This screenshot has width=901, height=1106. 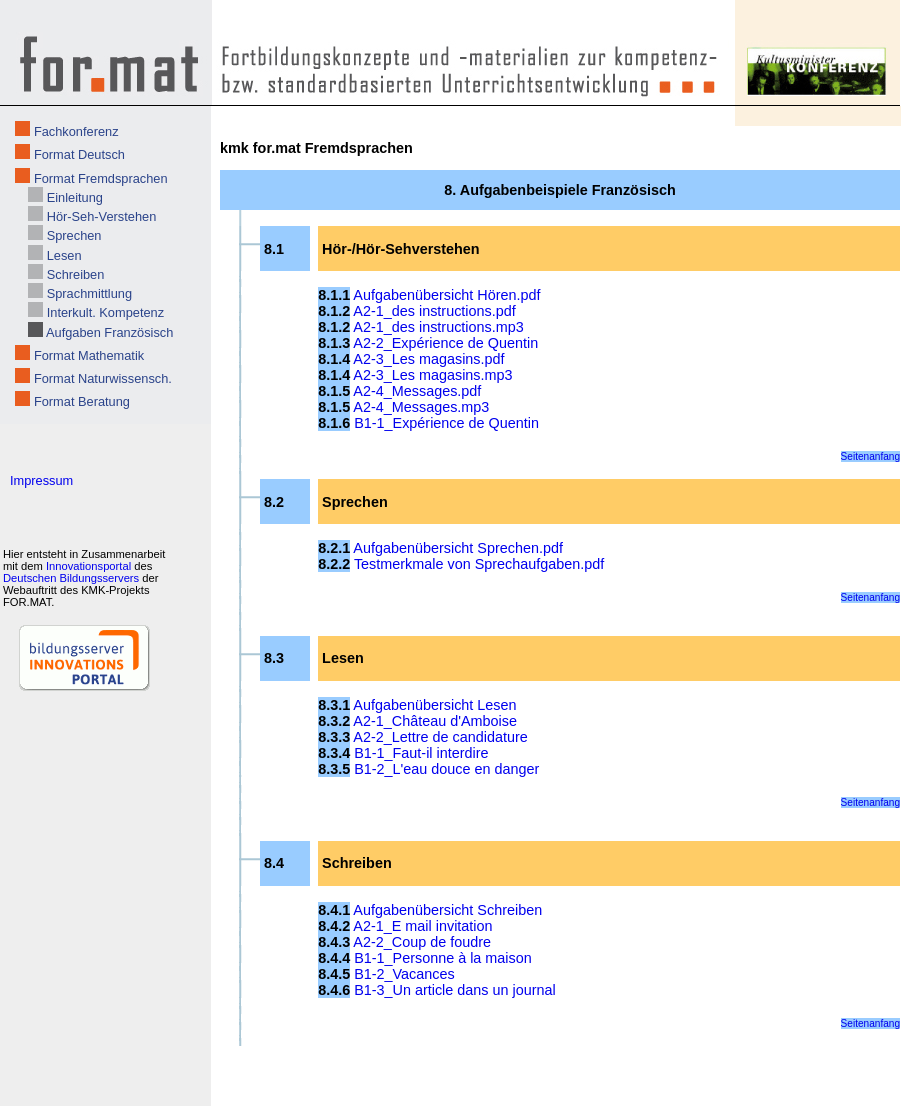 I want to click on B1-1_Faut-il interdire, so click(x=421, y=753).